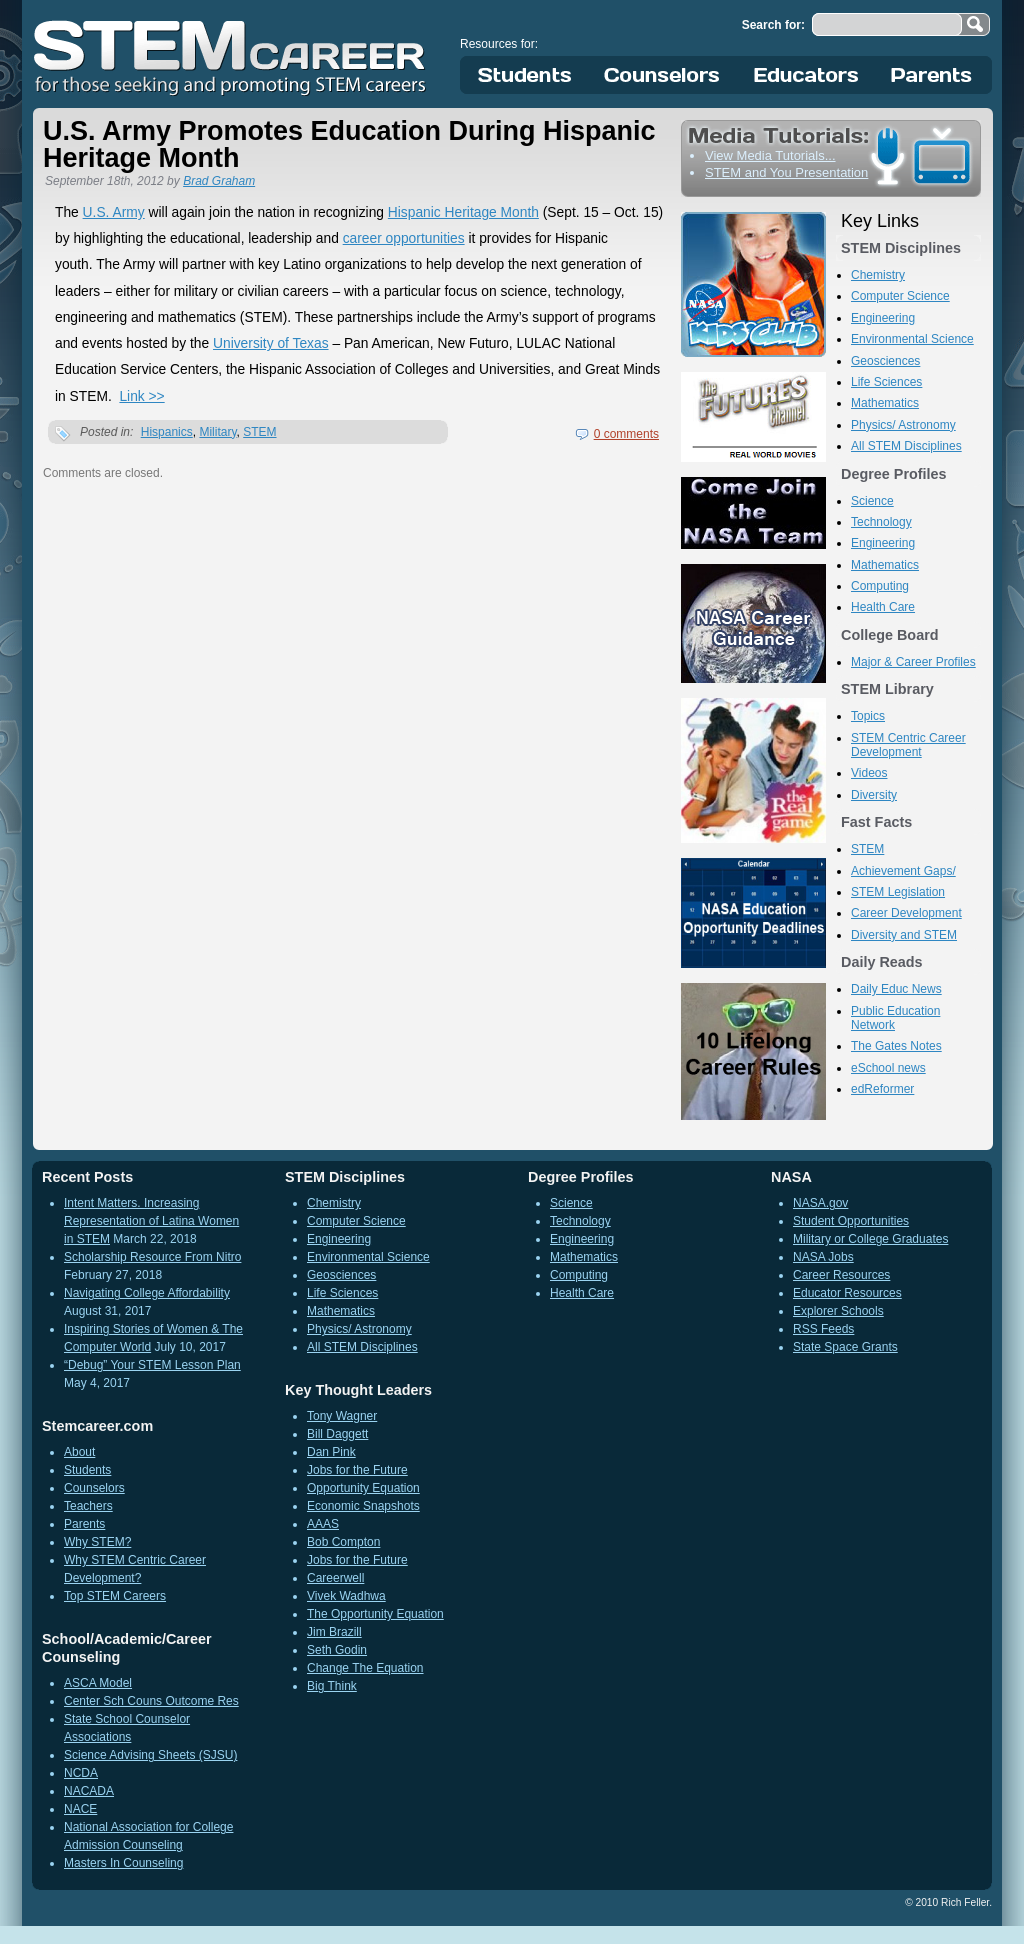 The width and height of the screenshot is (1024, 1944). What do you see at coordinates (881, 522) in the screenshot?
I see `Technology` at bounding box center [881, 522].